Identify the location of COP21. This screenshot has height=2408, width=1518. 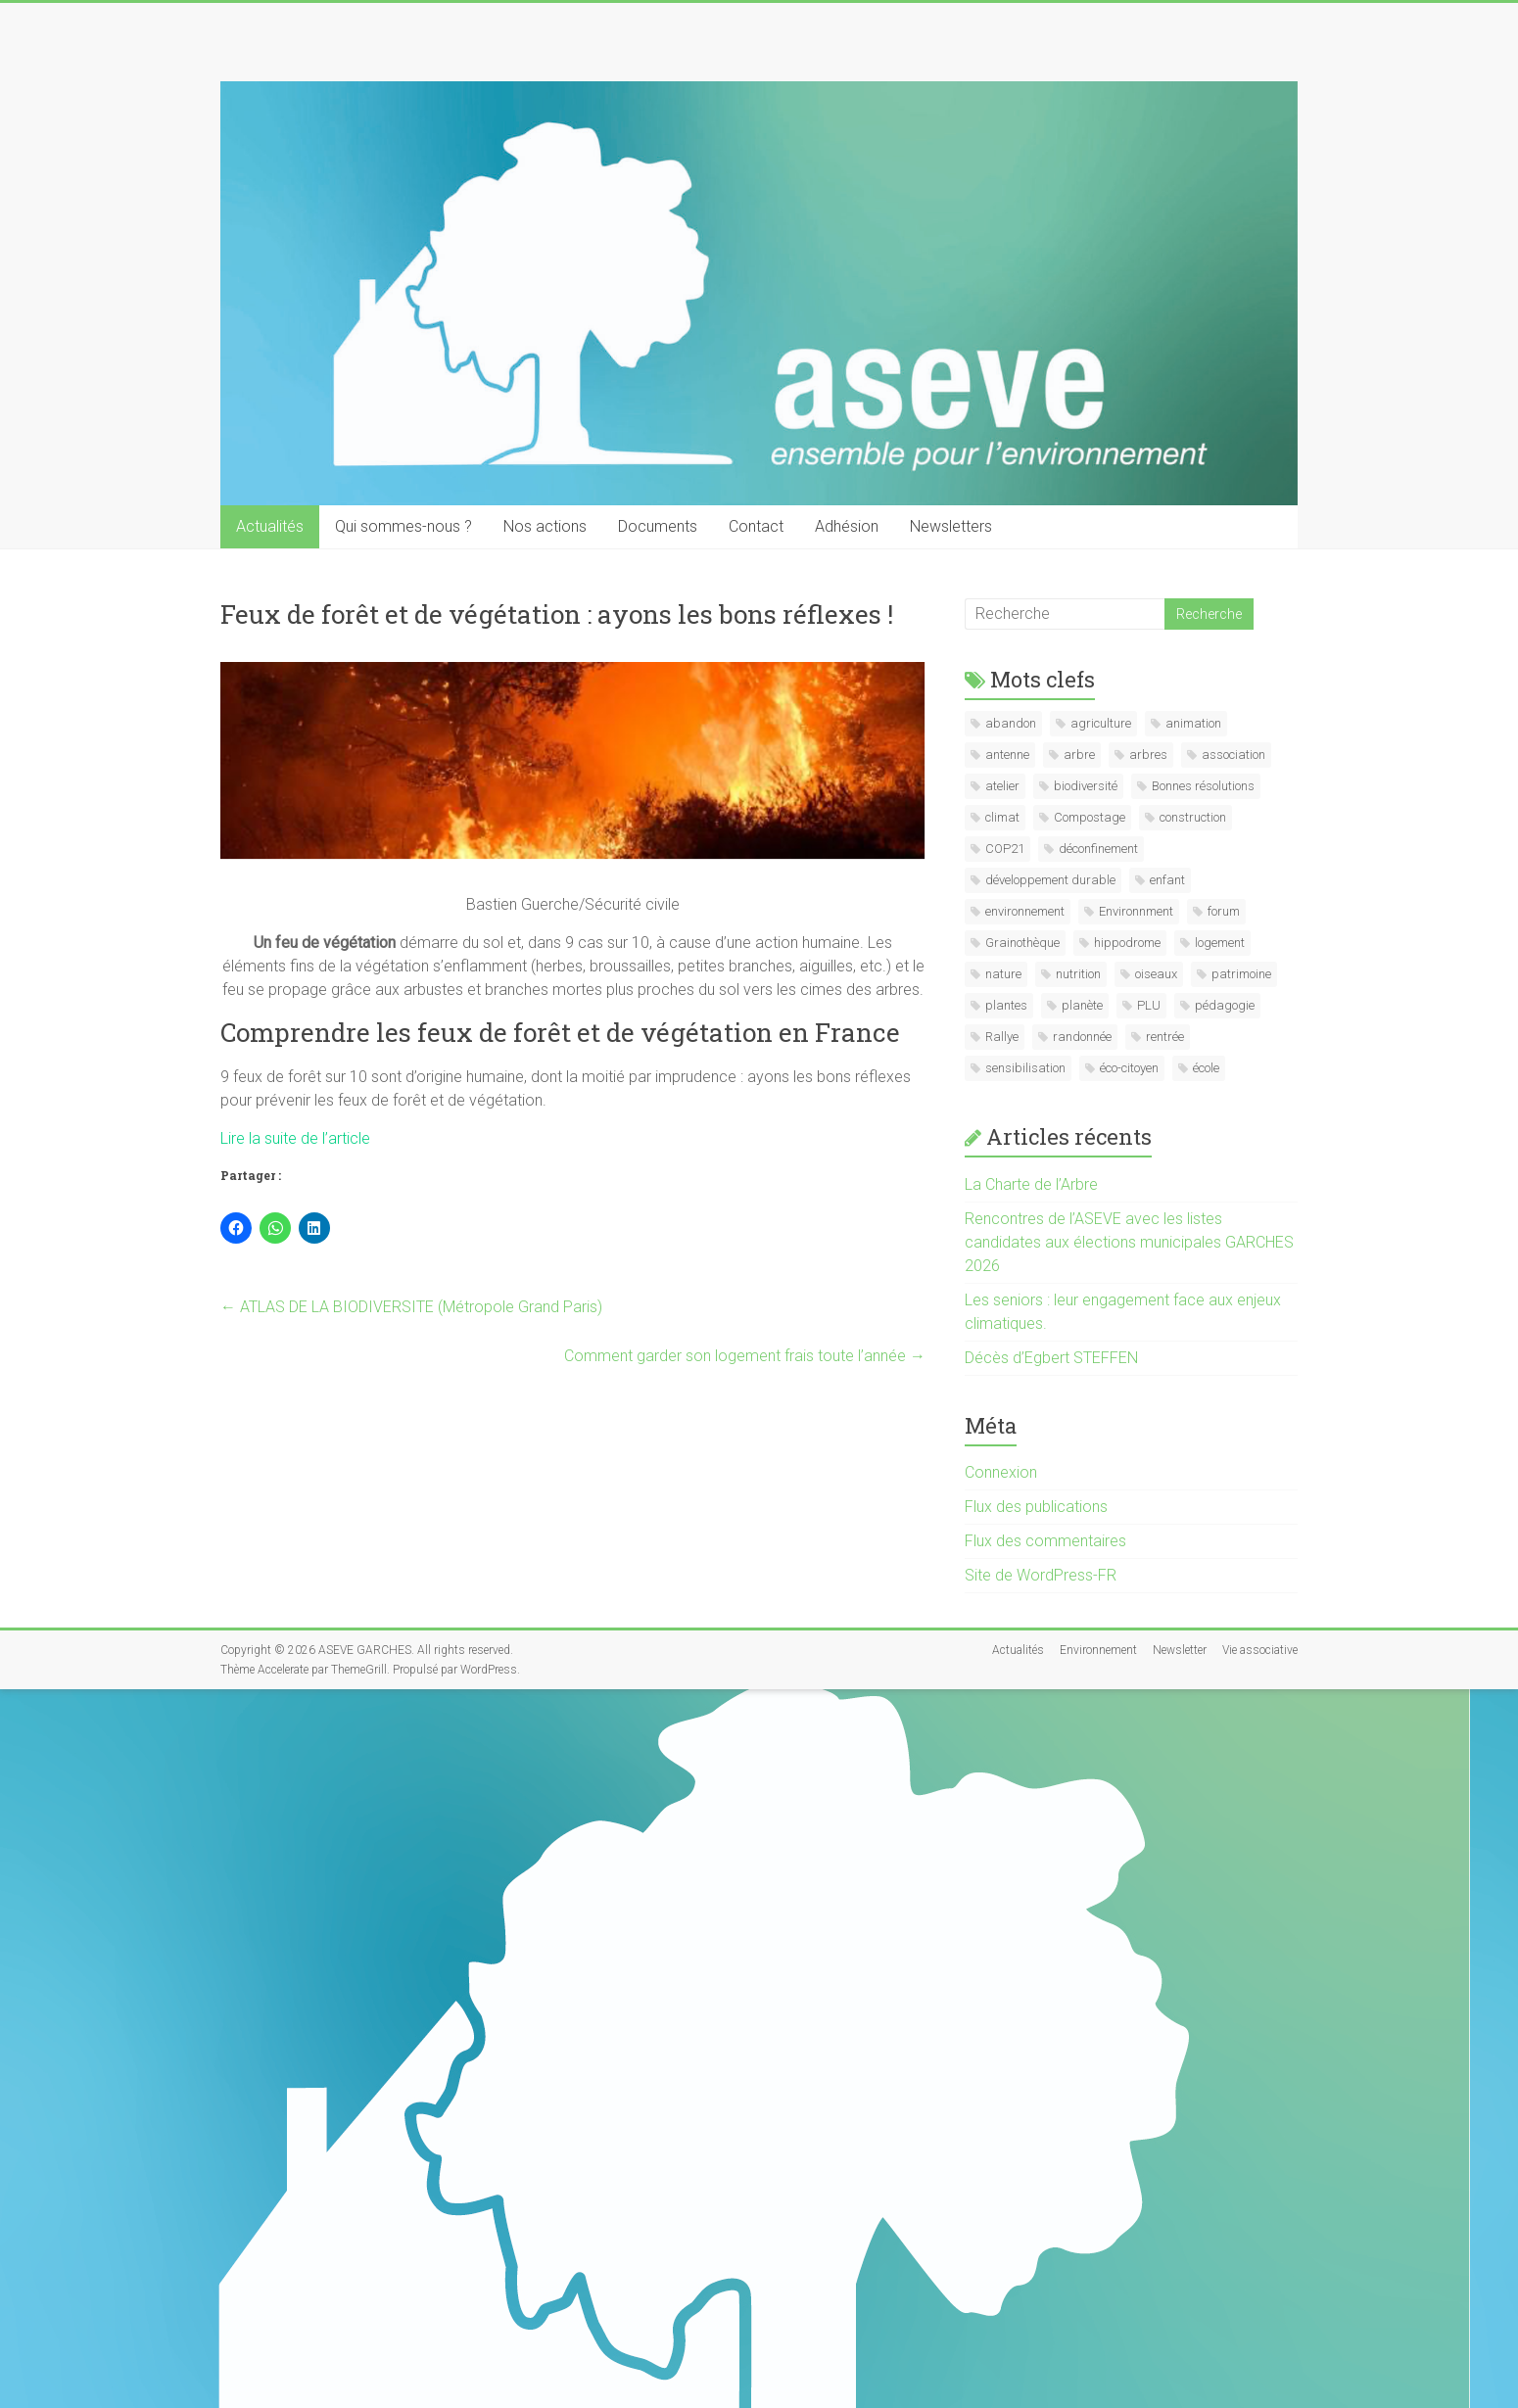
(1004, 848).